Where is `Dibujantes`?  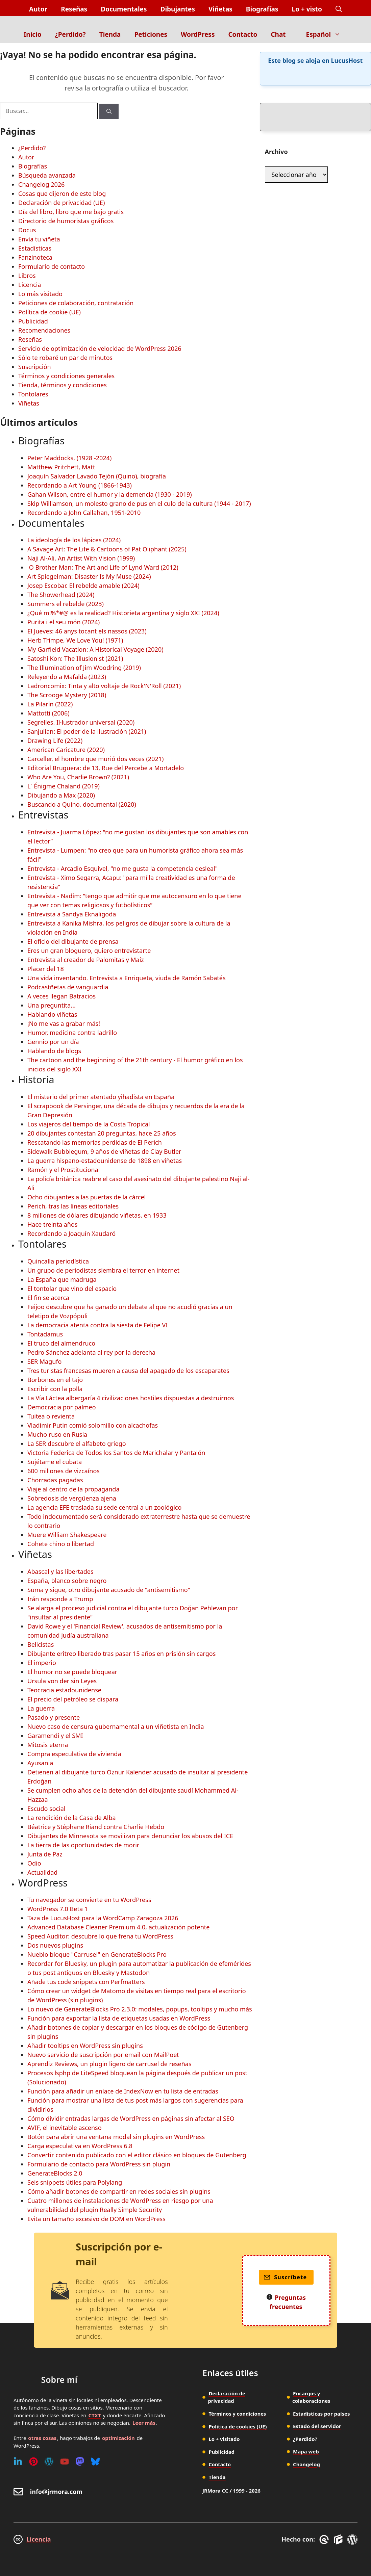 Dibujantes is located at coordinates (177, 9).